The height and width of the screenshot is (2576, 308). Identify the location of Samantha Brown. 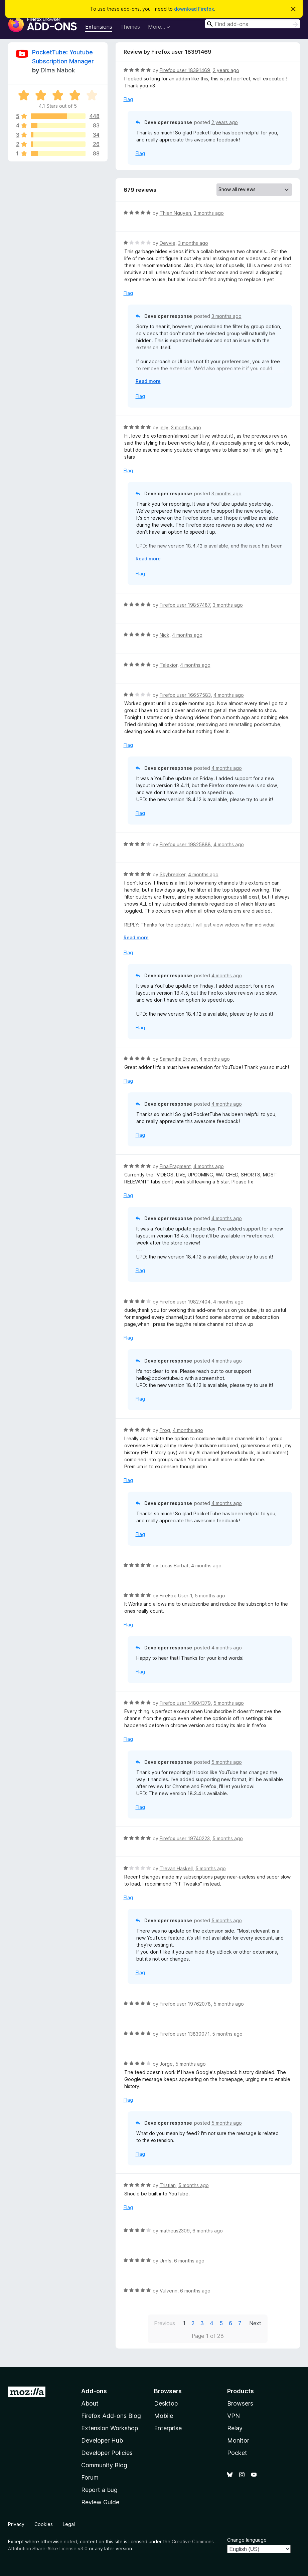
(178, 1059).